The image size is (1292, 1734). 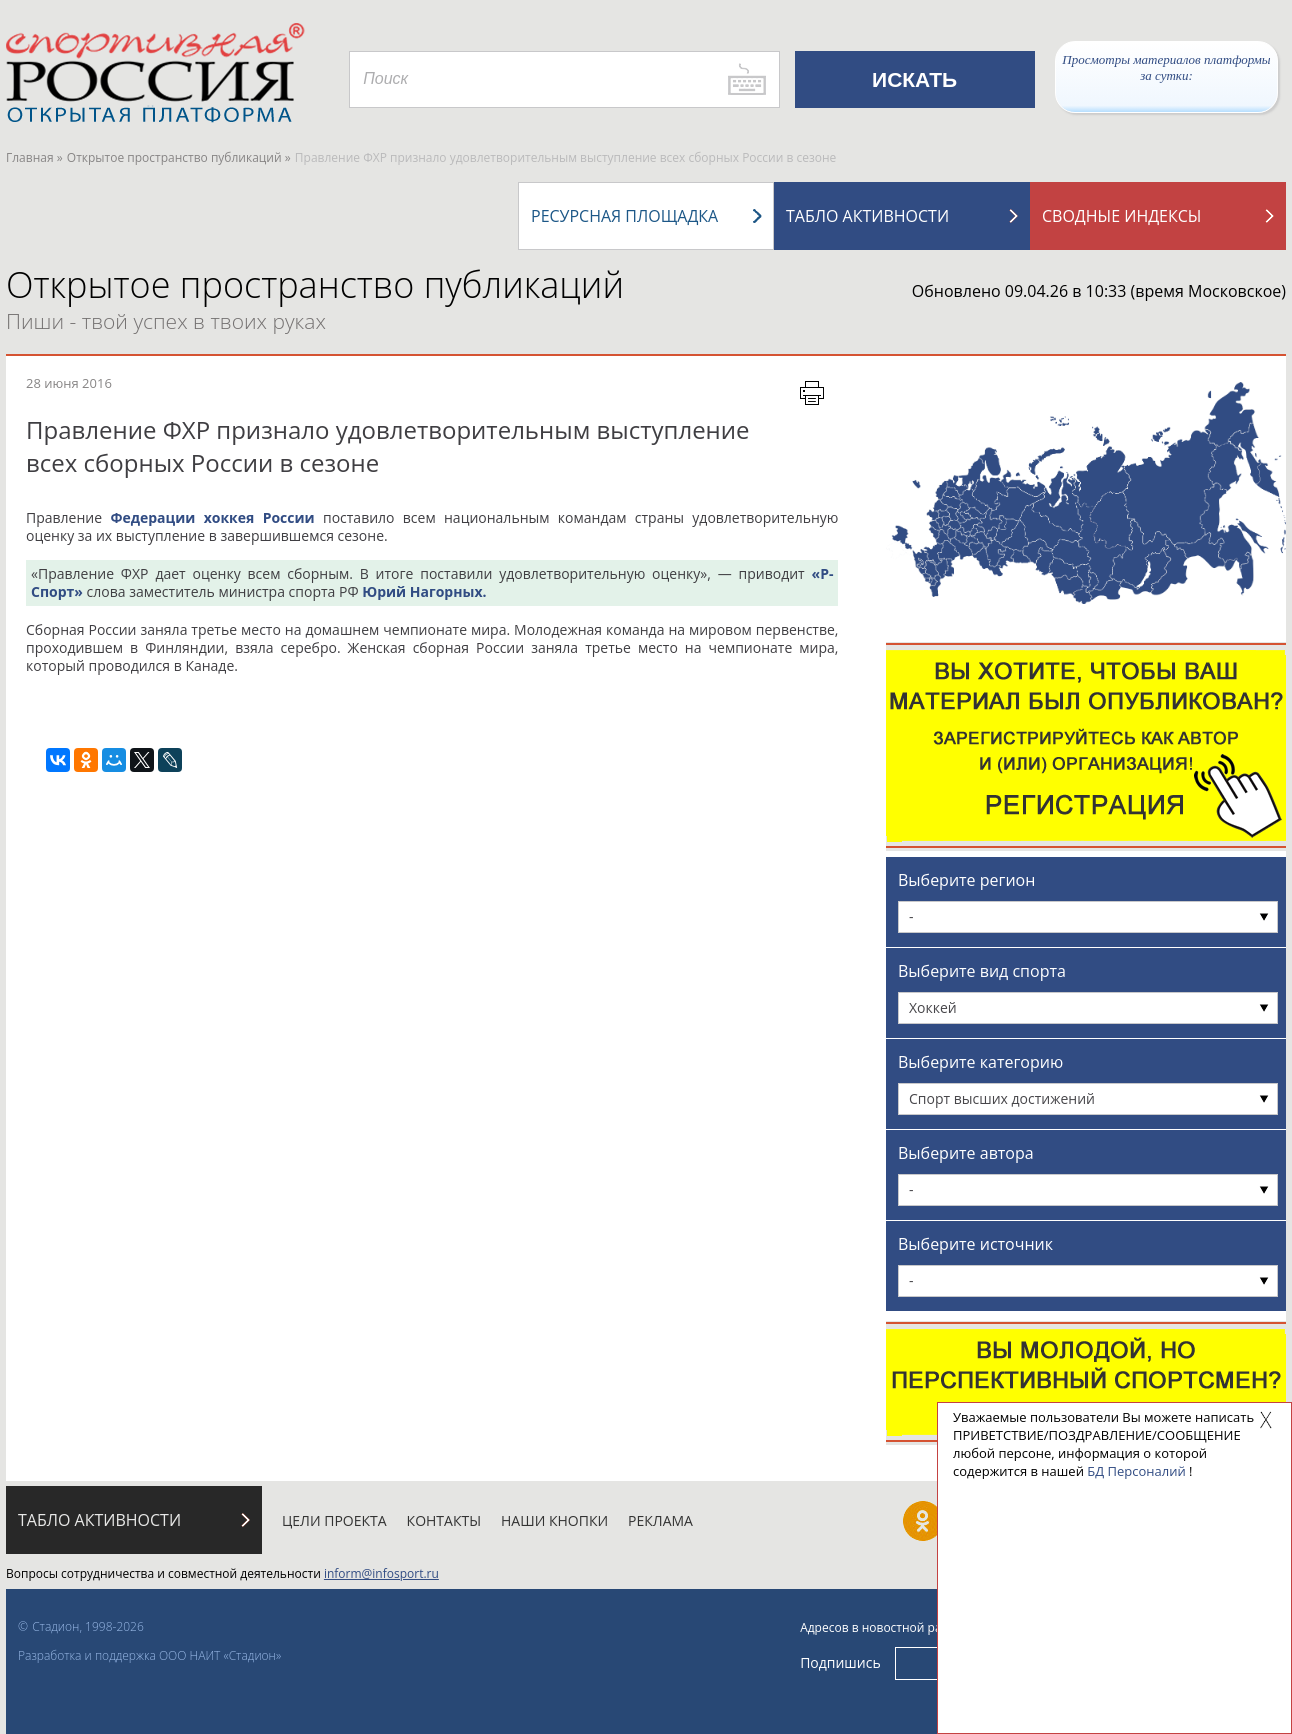 What do you see at coordinates (660, 1520) in the screenshot?
I see `Реклама` at bounding box center [660, 1520].